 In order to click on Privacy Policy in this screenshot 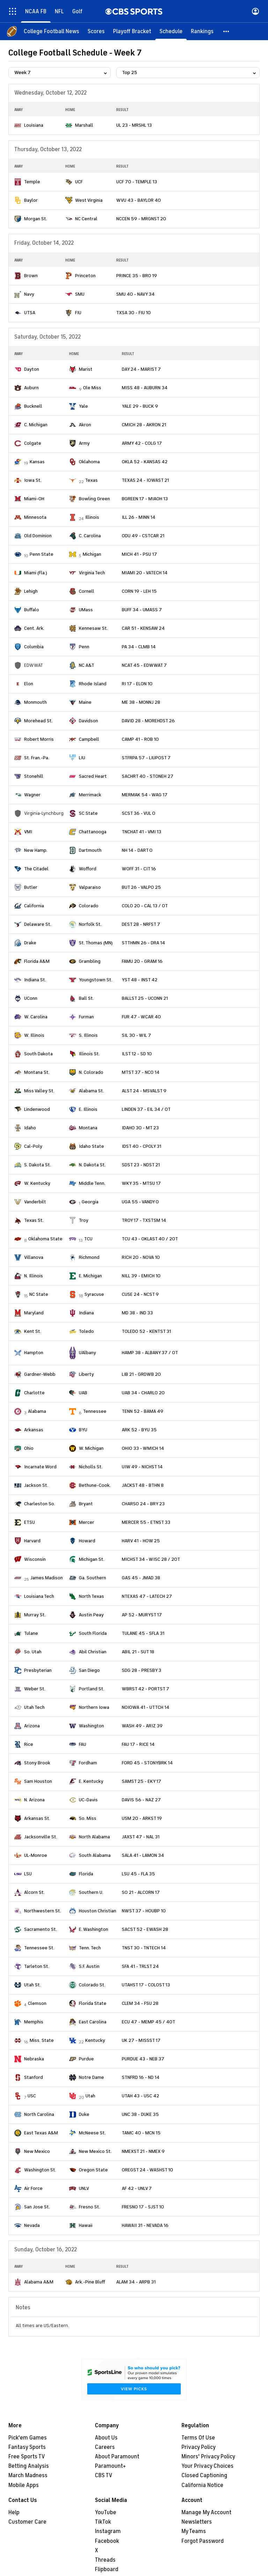, I will do `click(198, 2447)`.